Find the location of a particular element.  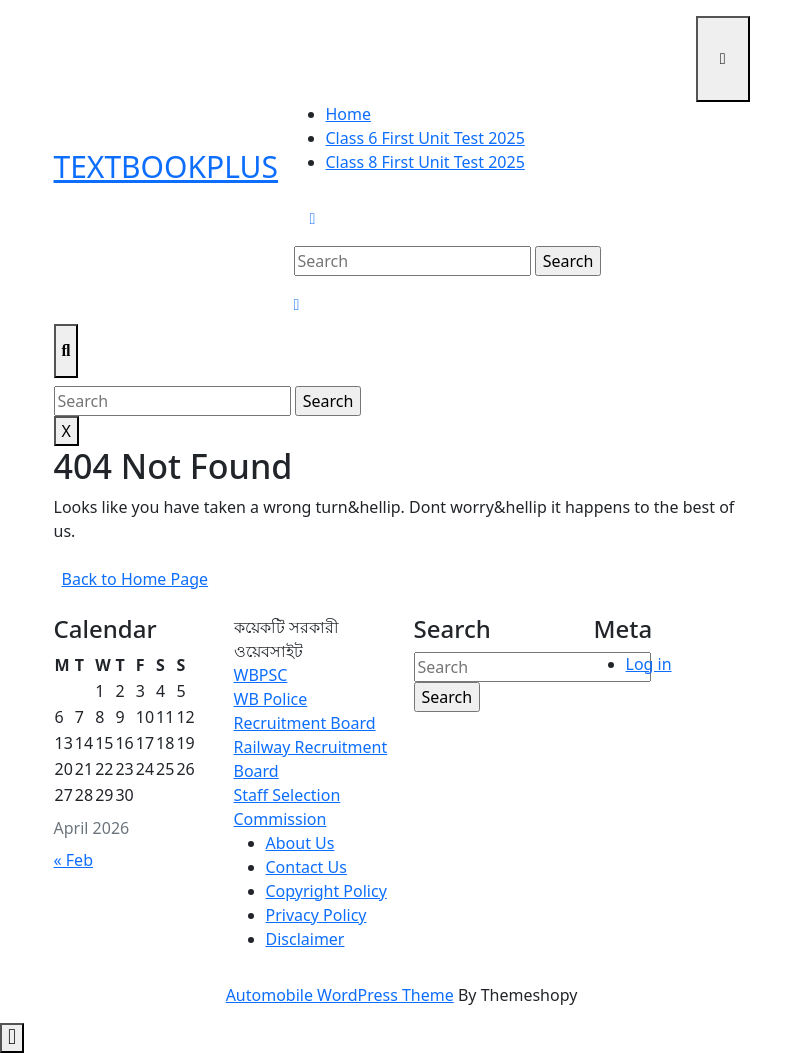

WBPSC is located at coordinates (261, 675).